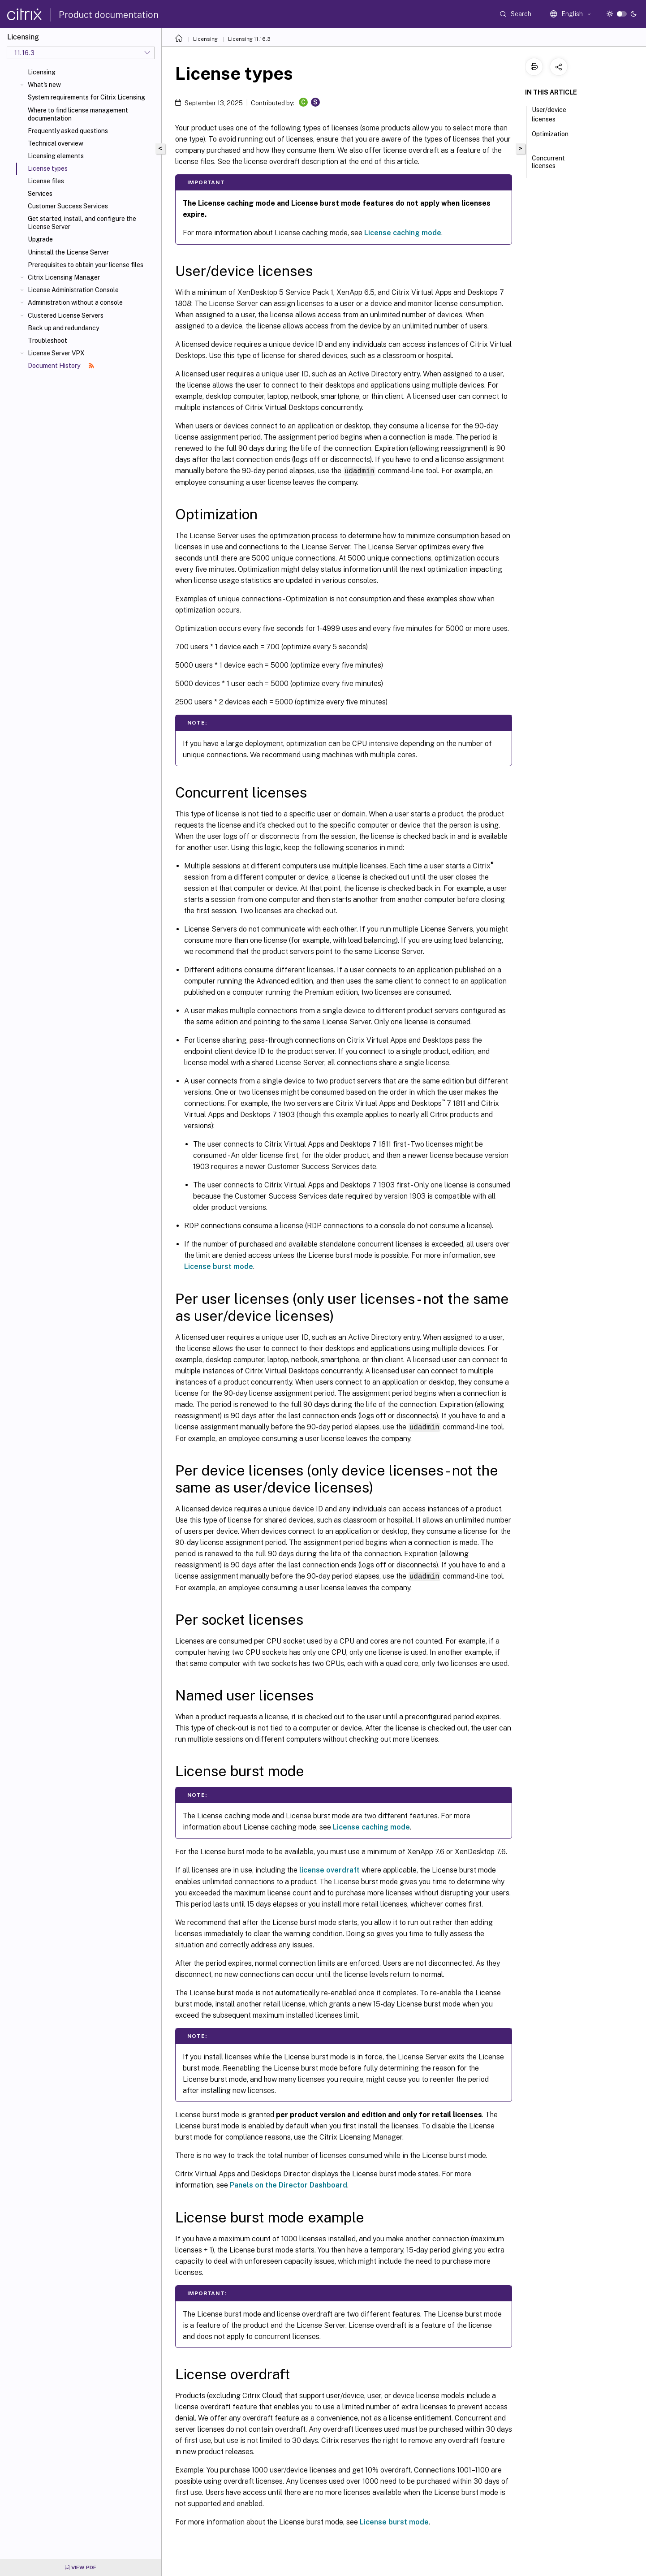  What do you see at coordinates (64, 277) in the screenshot?
I see `Citrix Licensing Manager` at bounding box center [64, 277].